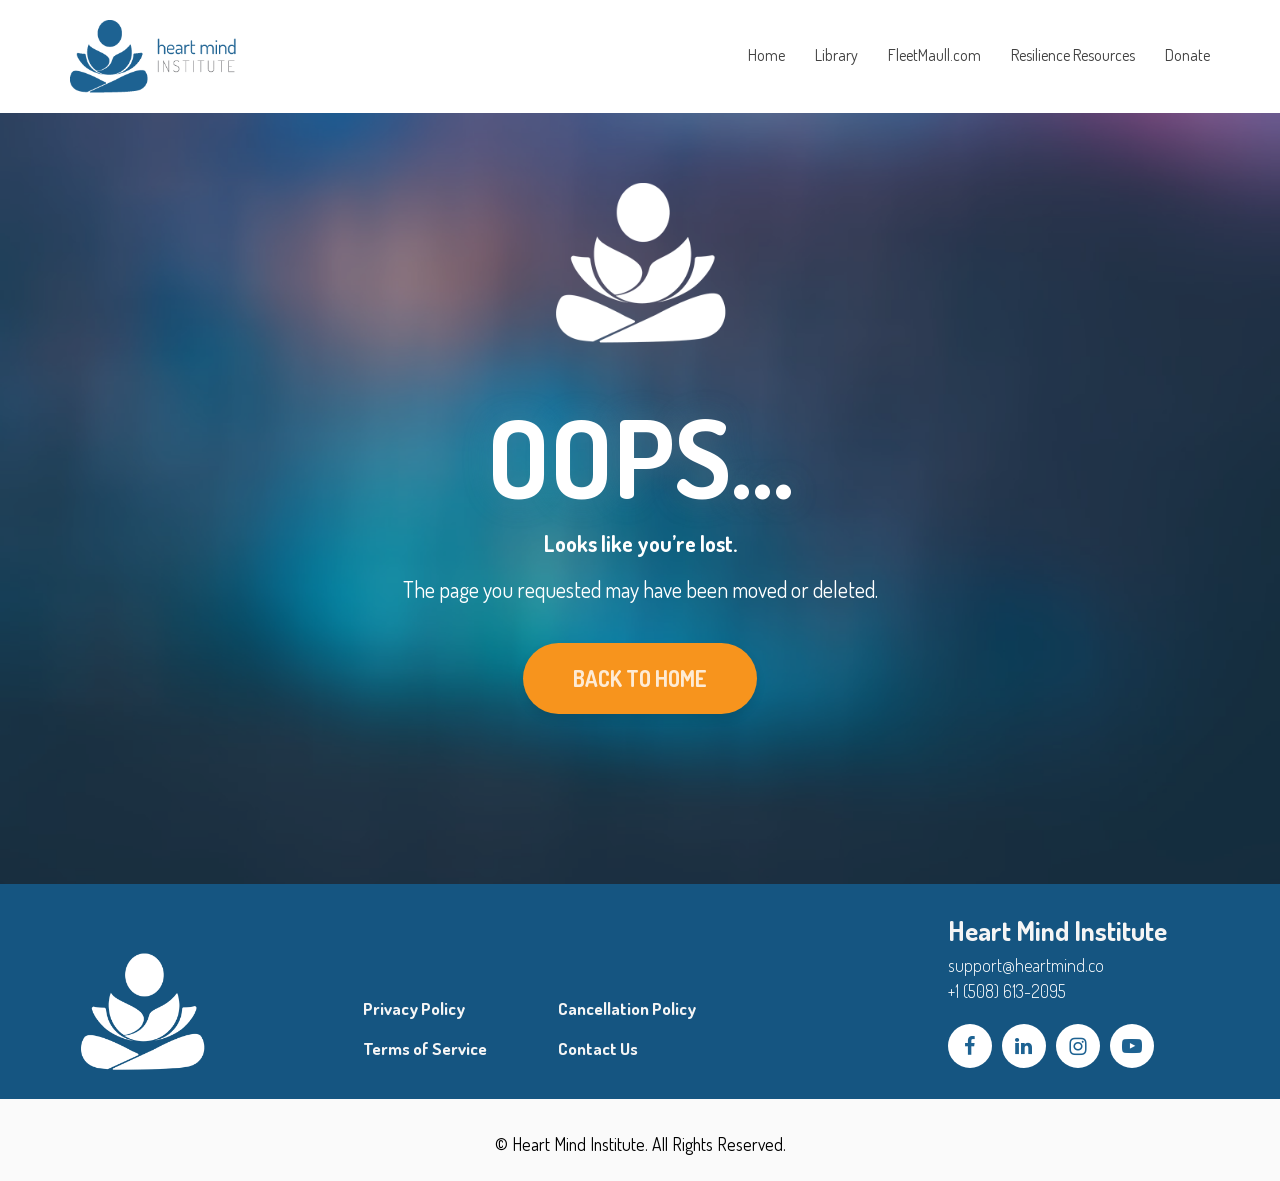  What do you see at coordinates (836, 55) in the screenshot?
I see `Library` at bounding box center [836, 55].